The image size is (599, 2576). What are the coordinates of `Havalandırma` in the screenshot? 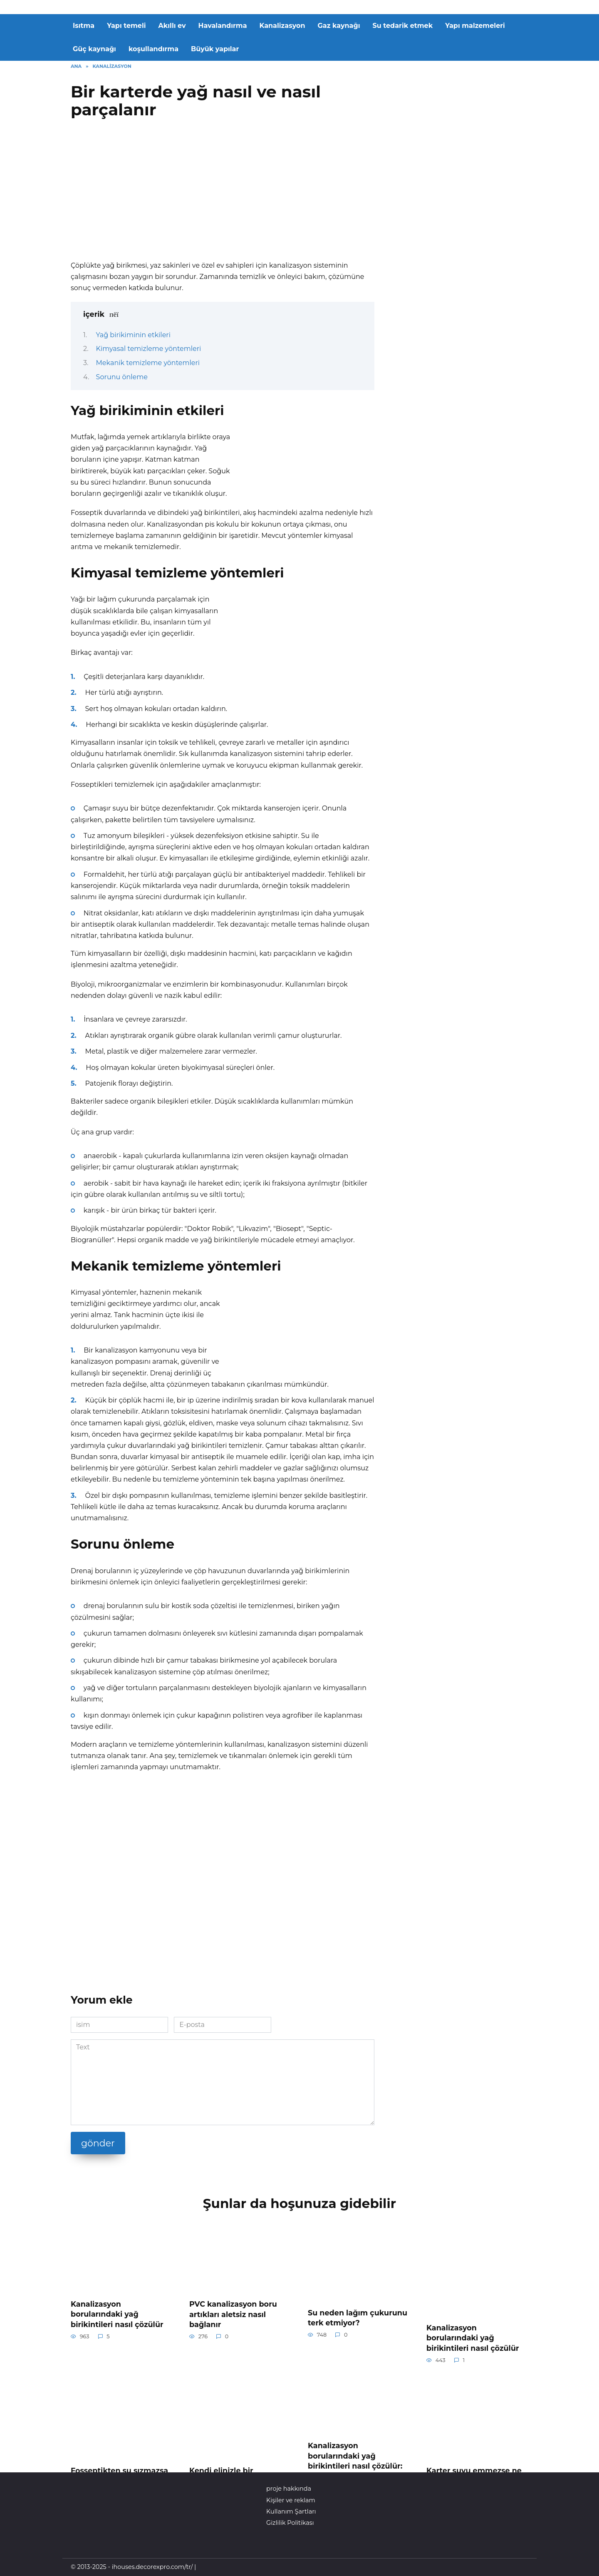 It's located at (222, 26).